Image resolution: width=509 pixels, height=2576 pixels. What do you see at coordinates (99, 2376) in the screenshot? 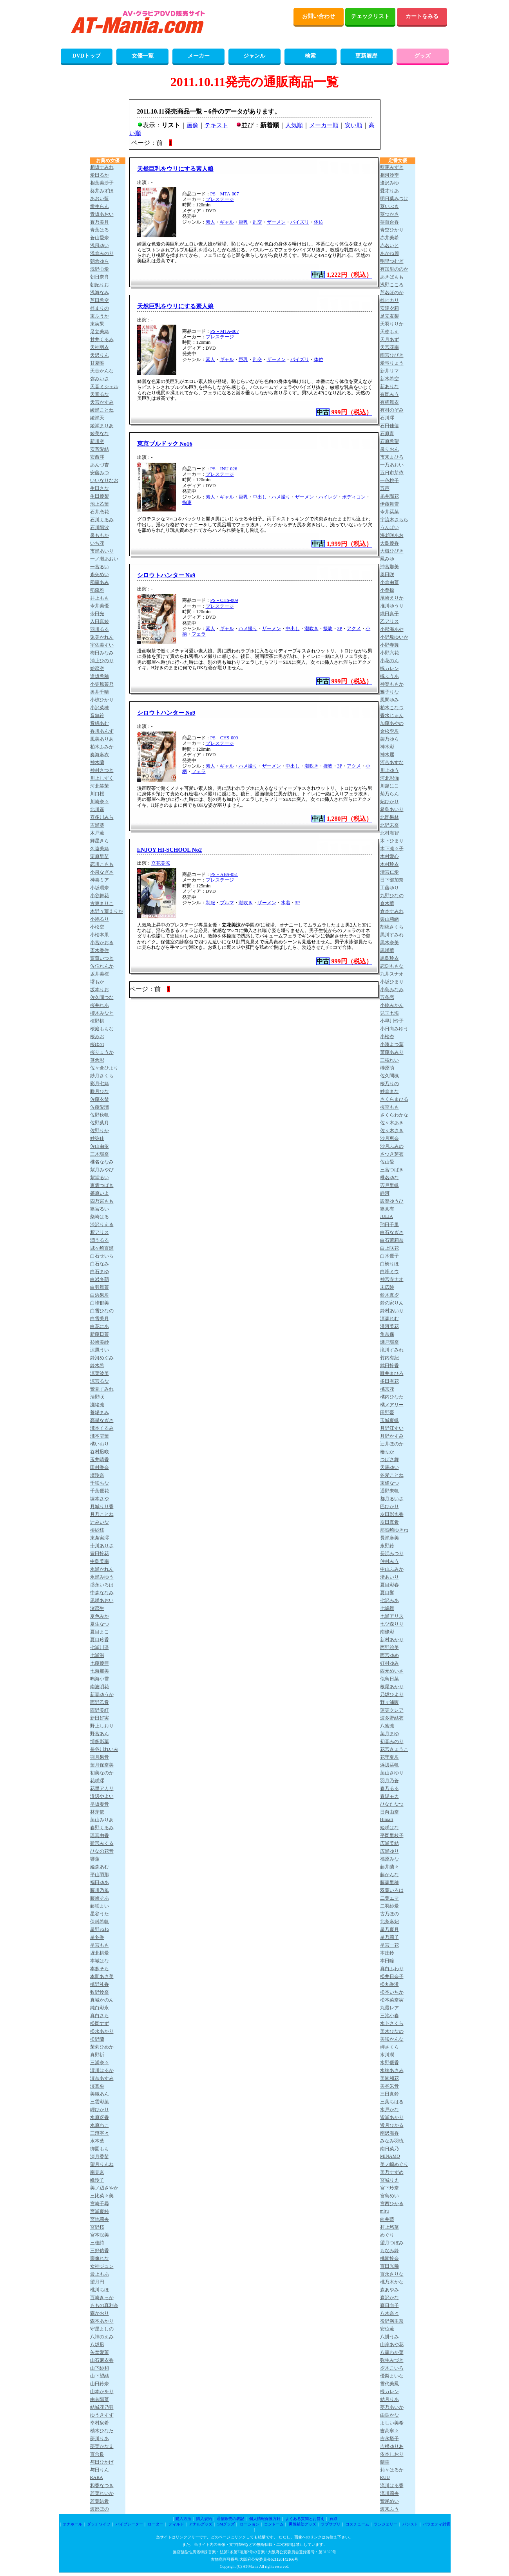
I see `山下望結` at bounding box center [99, 2376].